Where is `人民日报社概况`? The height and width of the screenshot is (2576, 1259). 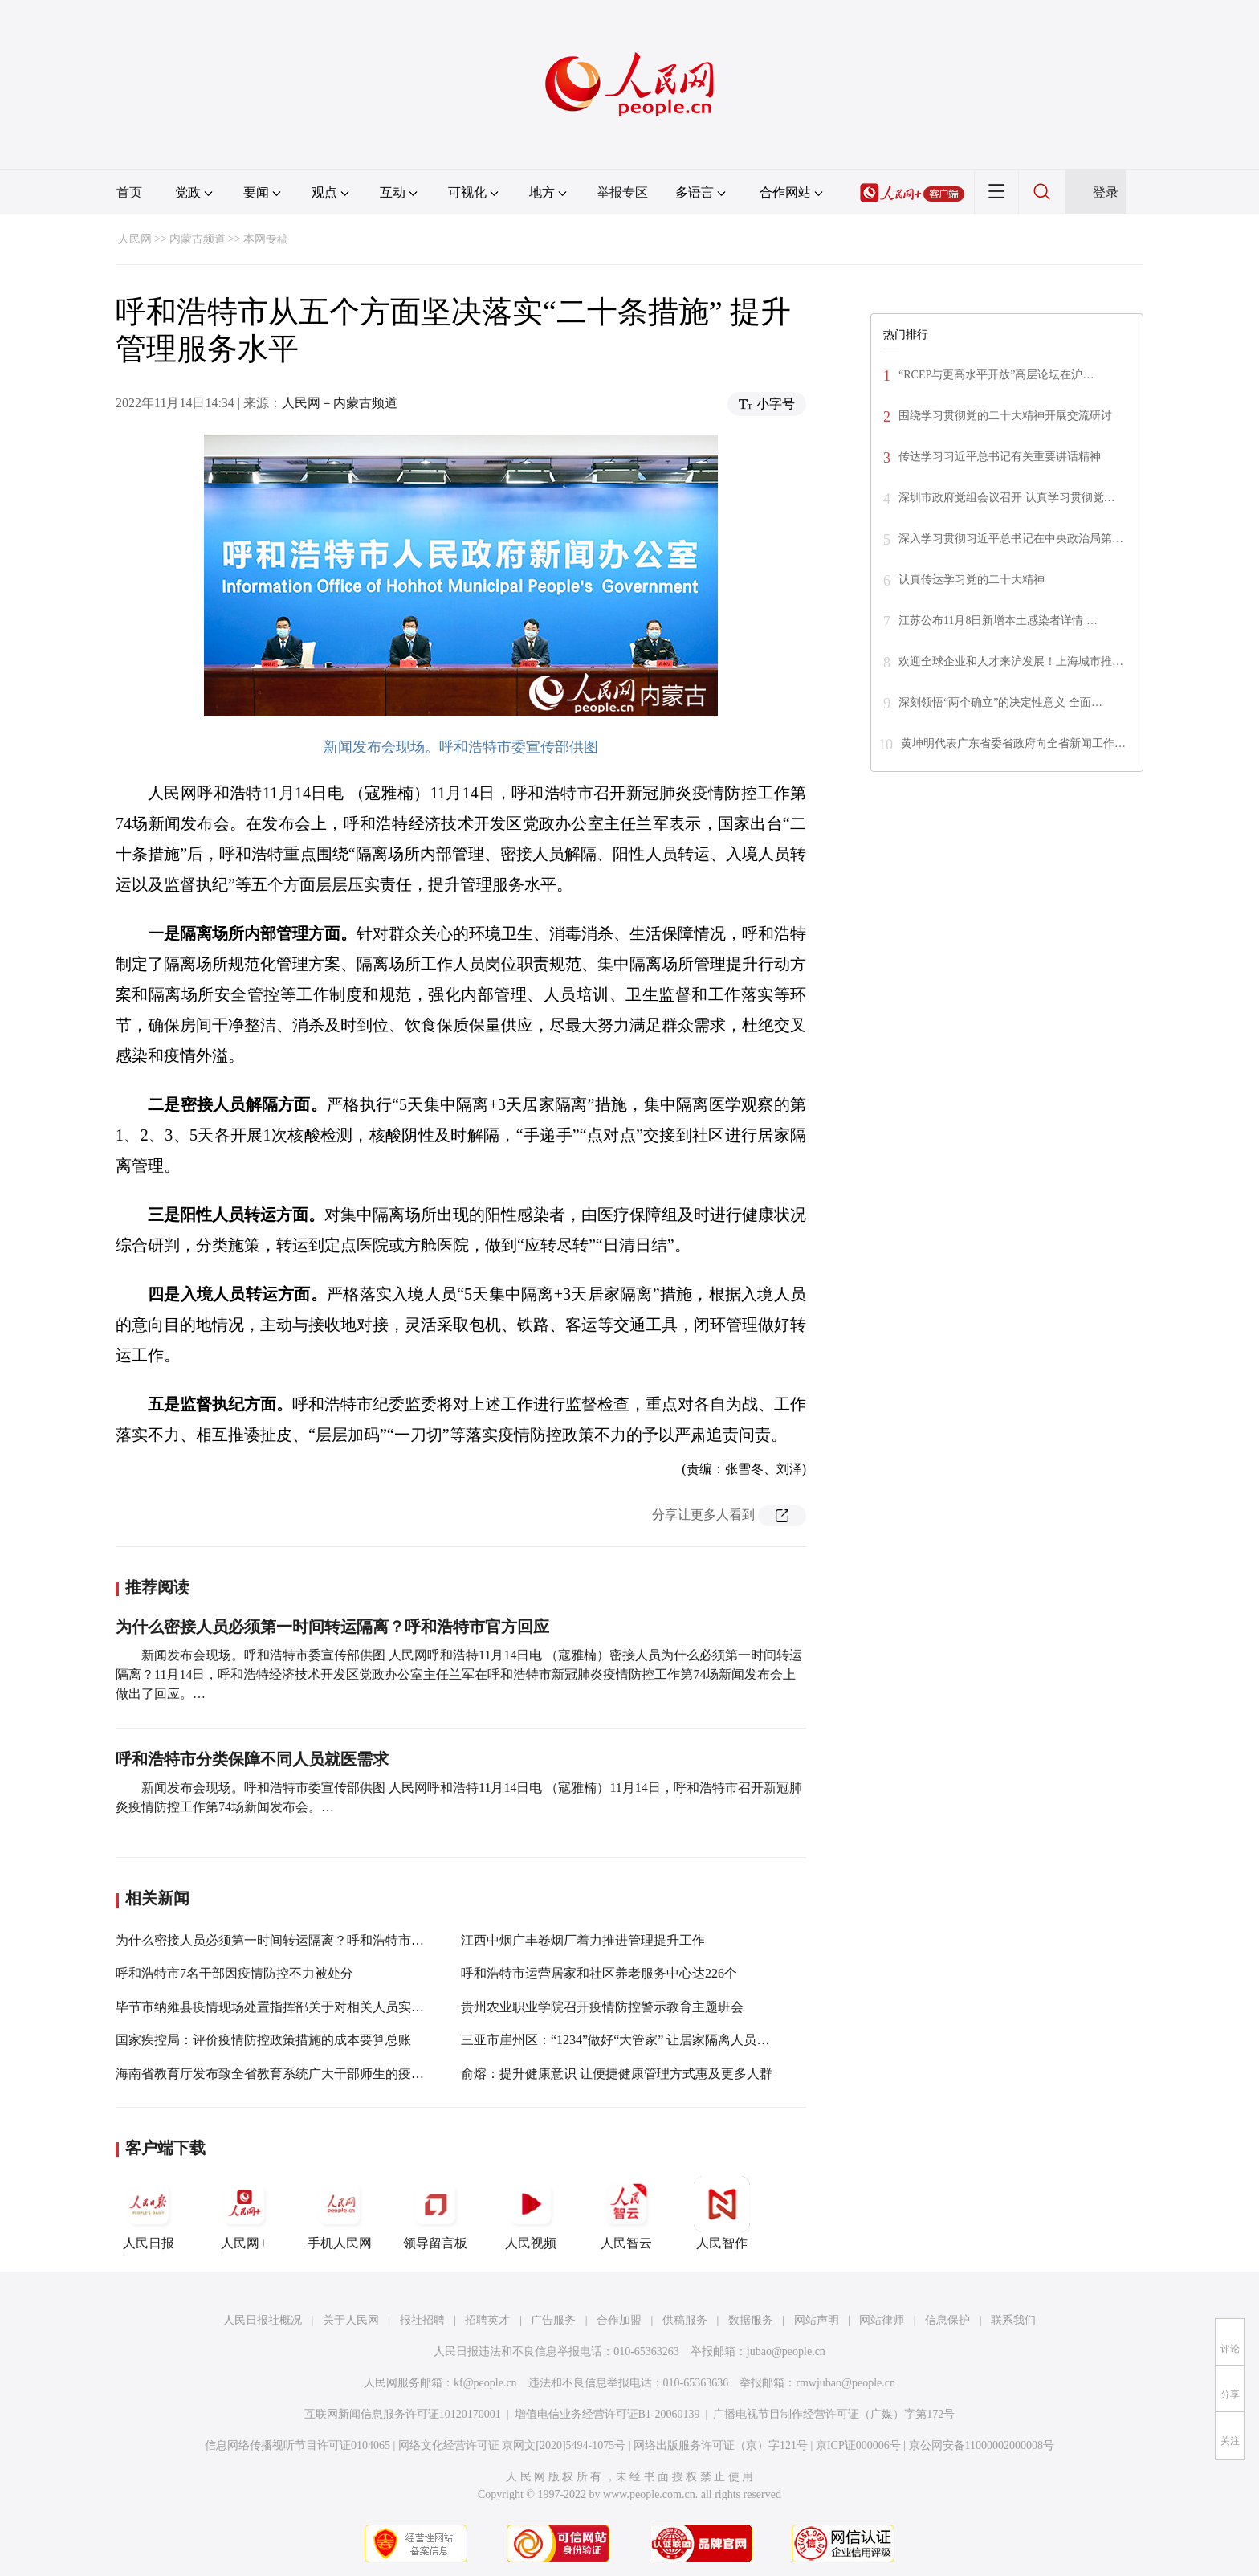
人民日报社概况 is located at coordinates (262, 2320).